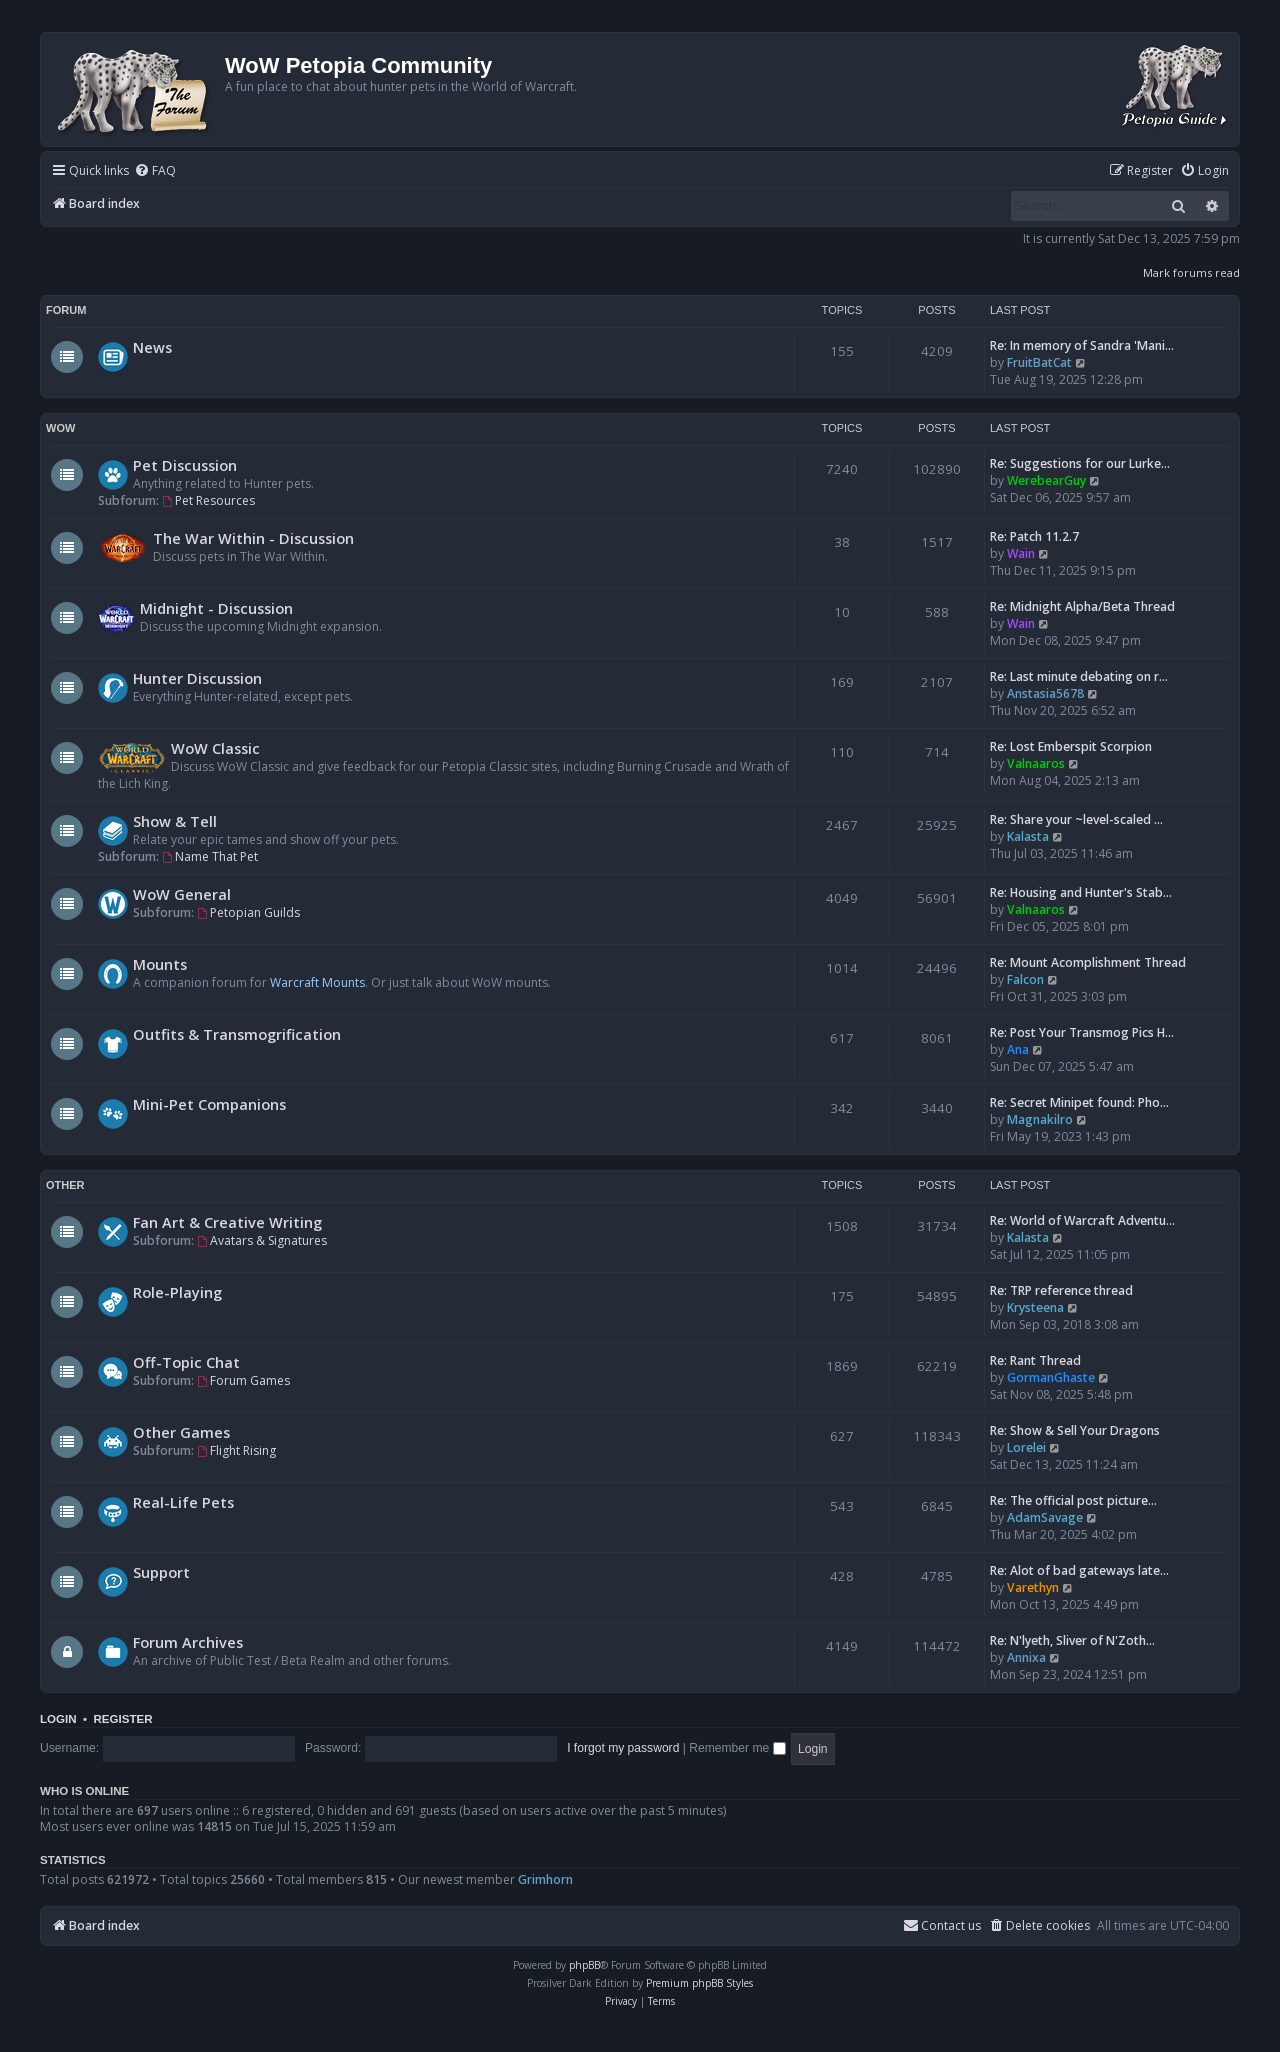 Image resolution: width=1280 pixels, height=2052 pixels. What do you see at coordinates (1035, 1360) in the screenshot?
I see `Re: Rant Thread` at bounding box center [1035, 1360].